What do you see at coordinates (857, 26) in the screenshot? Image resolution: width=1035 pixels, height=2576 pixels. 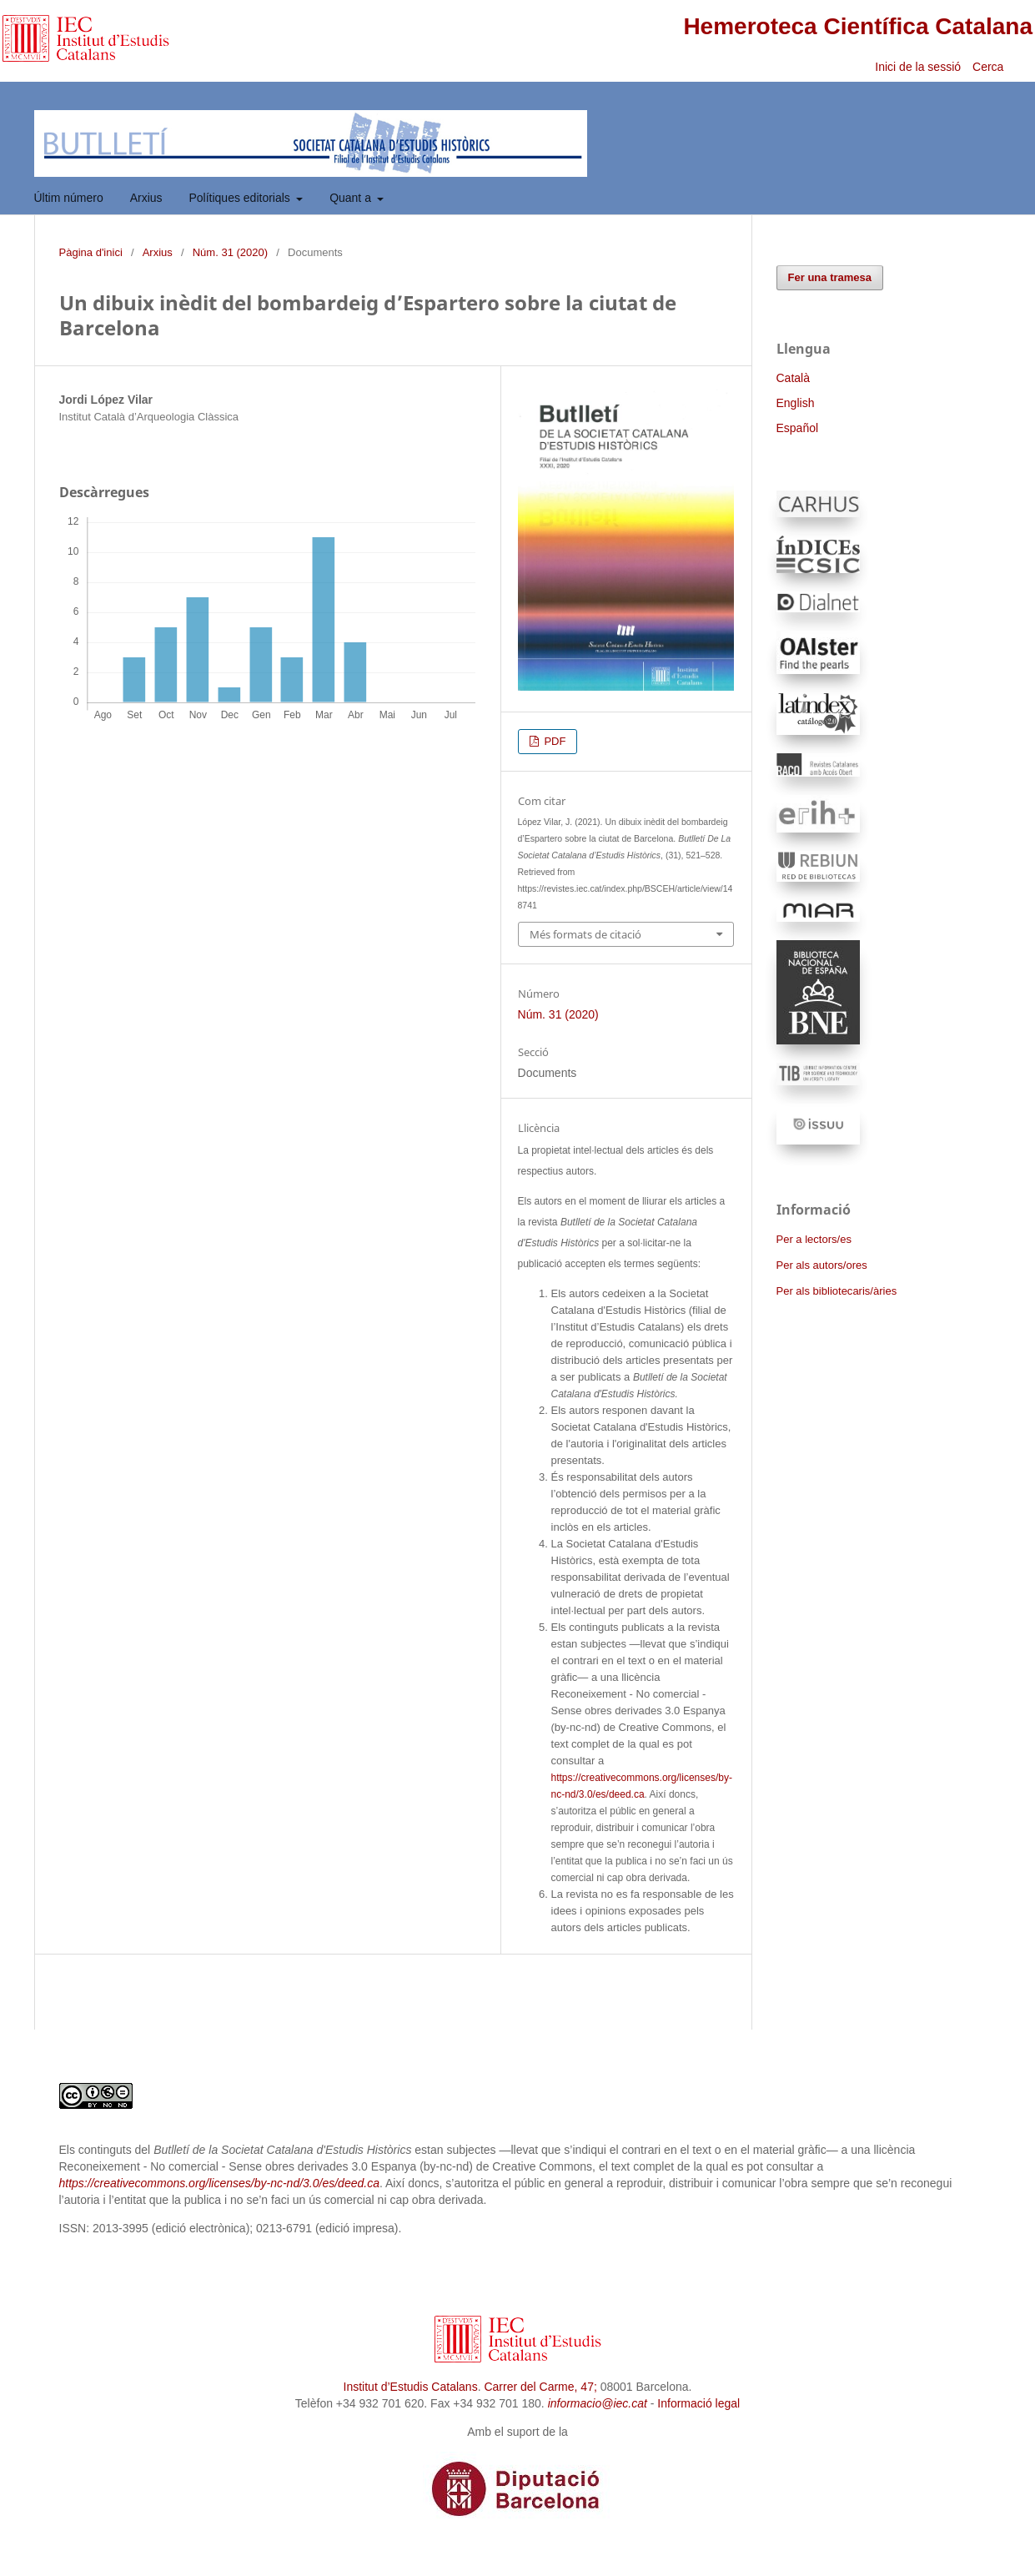 I see `Hemeroteca Científica Catalana` at bounding box center [857, 26].